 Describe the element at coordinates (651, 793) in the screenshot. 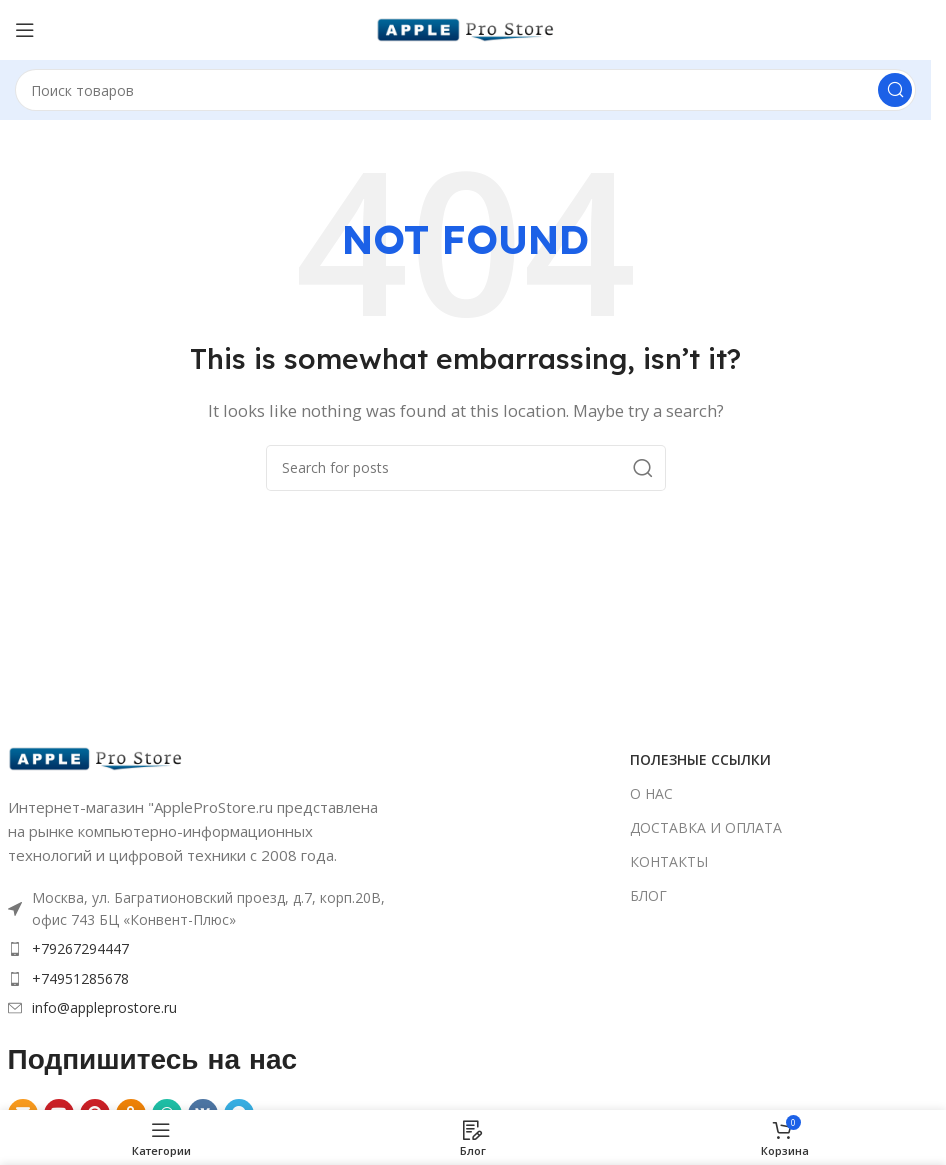

I see `О НАС` at that location.